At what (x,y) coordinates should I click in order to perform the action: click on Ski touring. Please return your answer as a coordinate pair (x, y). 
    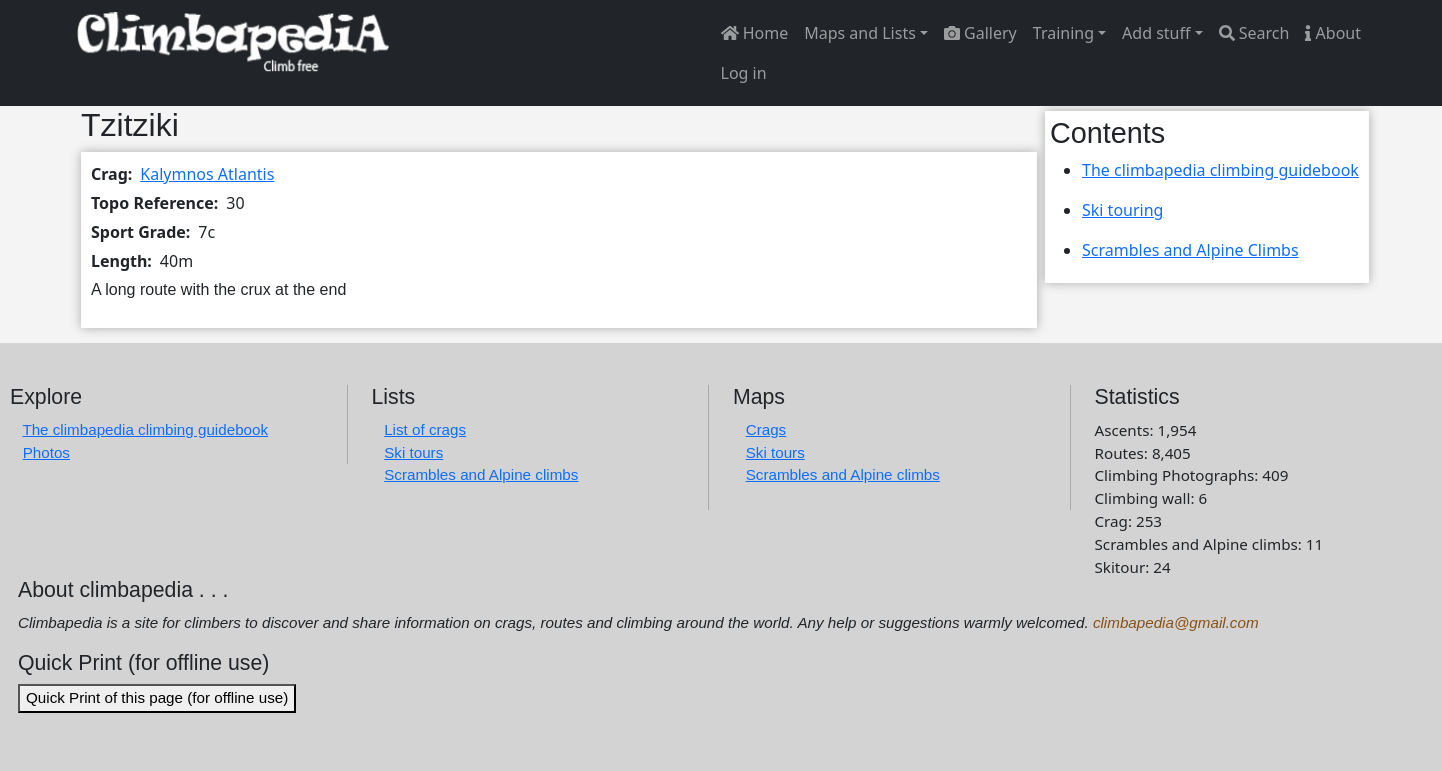
    Looking at the image, I should click on (1122, 210).